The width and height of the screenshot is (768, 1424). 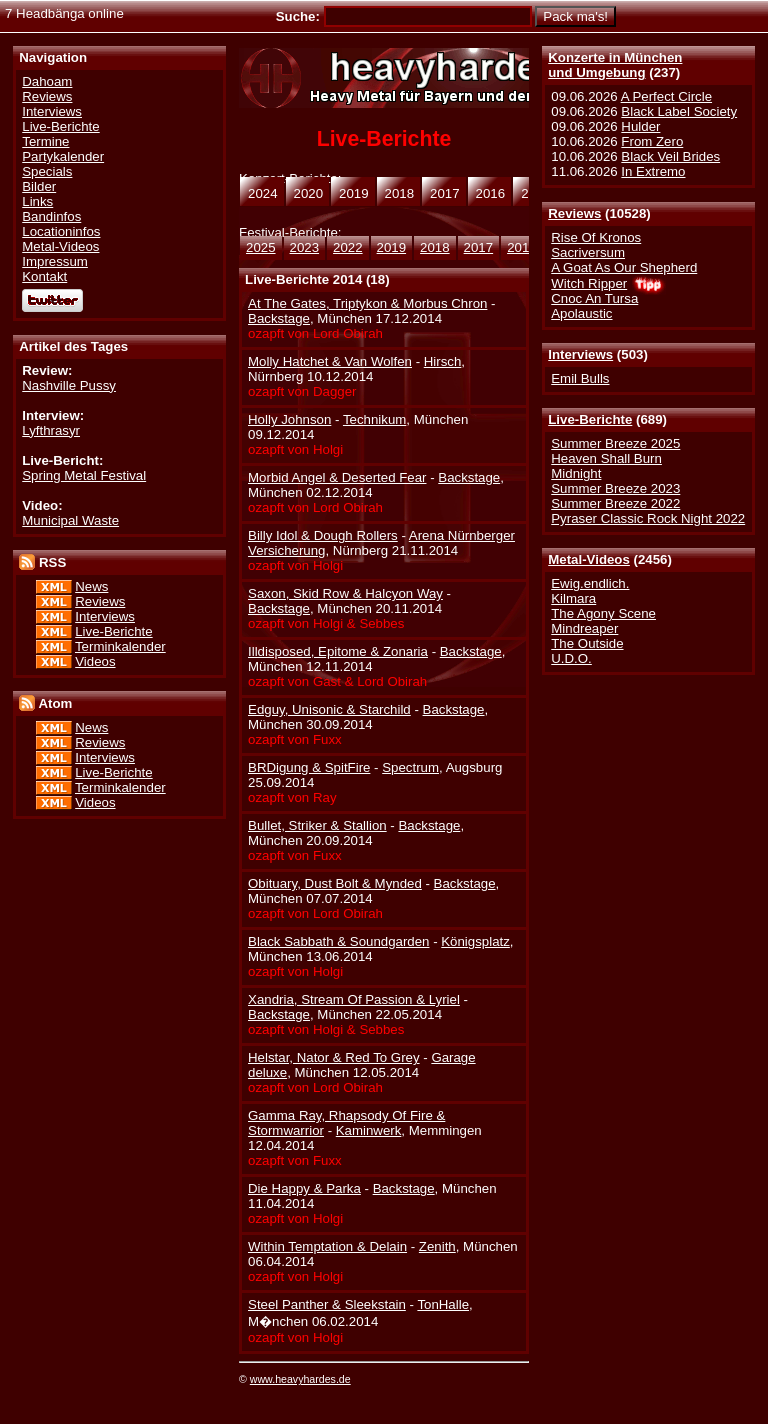 I want to click on Specials, so click(x=47, y=171).